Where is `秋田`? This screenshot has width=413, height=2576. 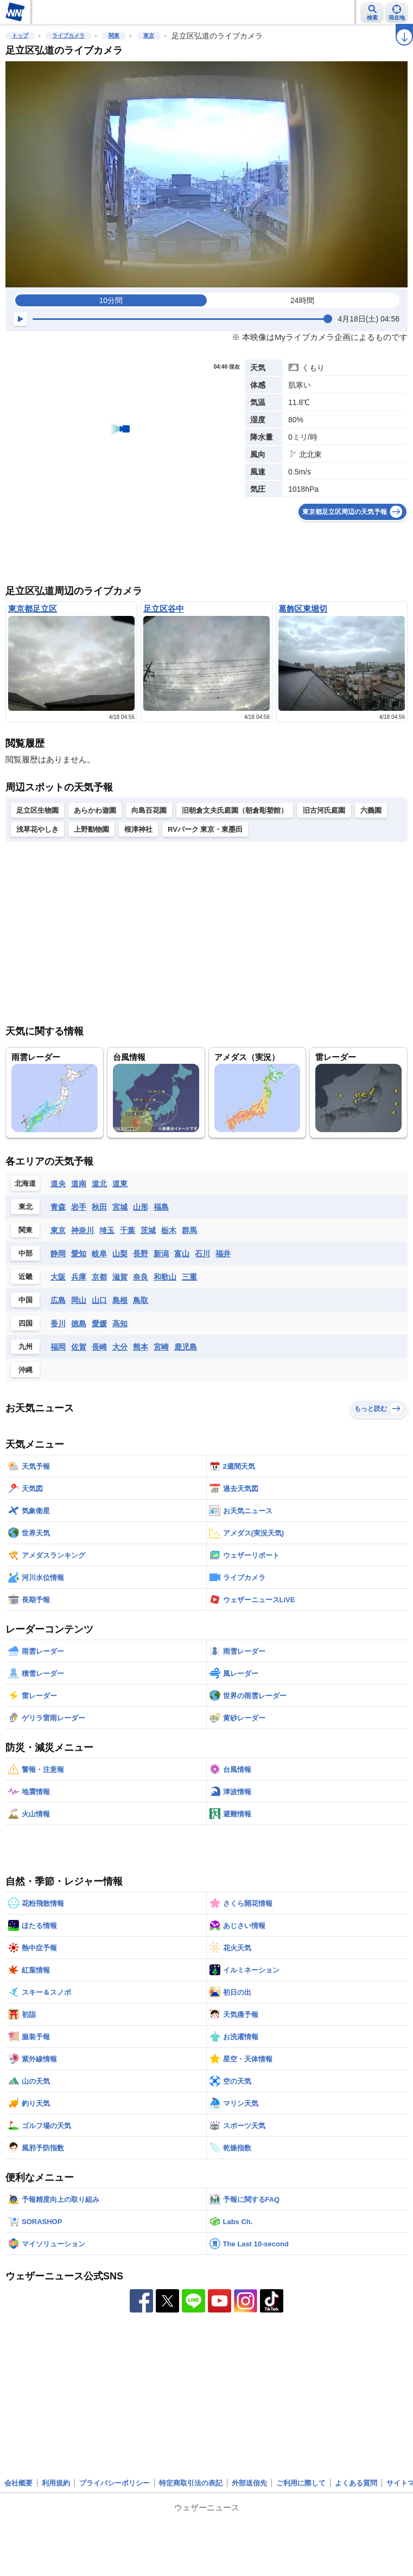 秋田 is located at coordinates (99, 1207).